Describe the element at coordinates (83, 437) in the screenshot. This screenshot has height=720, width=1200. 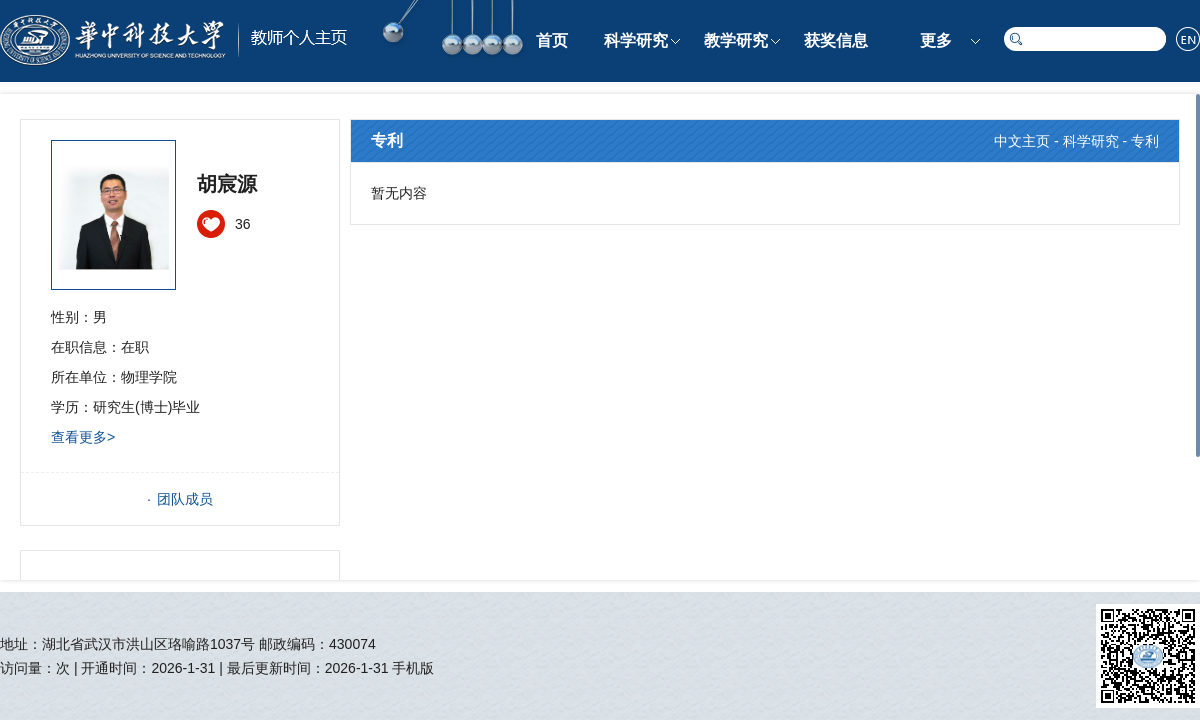
I see `查看更多>` at that location.